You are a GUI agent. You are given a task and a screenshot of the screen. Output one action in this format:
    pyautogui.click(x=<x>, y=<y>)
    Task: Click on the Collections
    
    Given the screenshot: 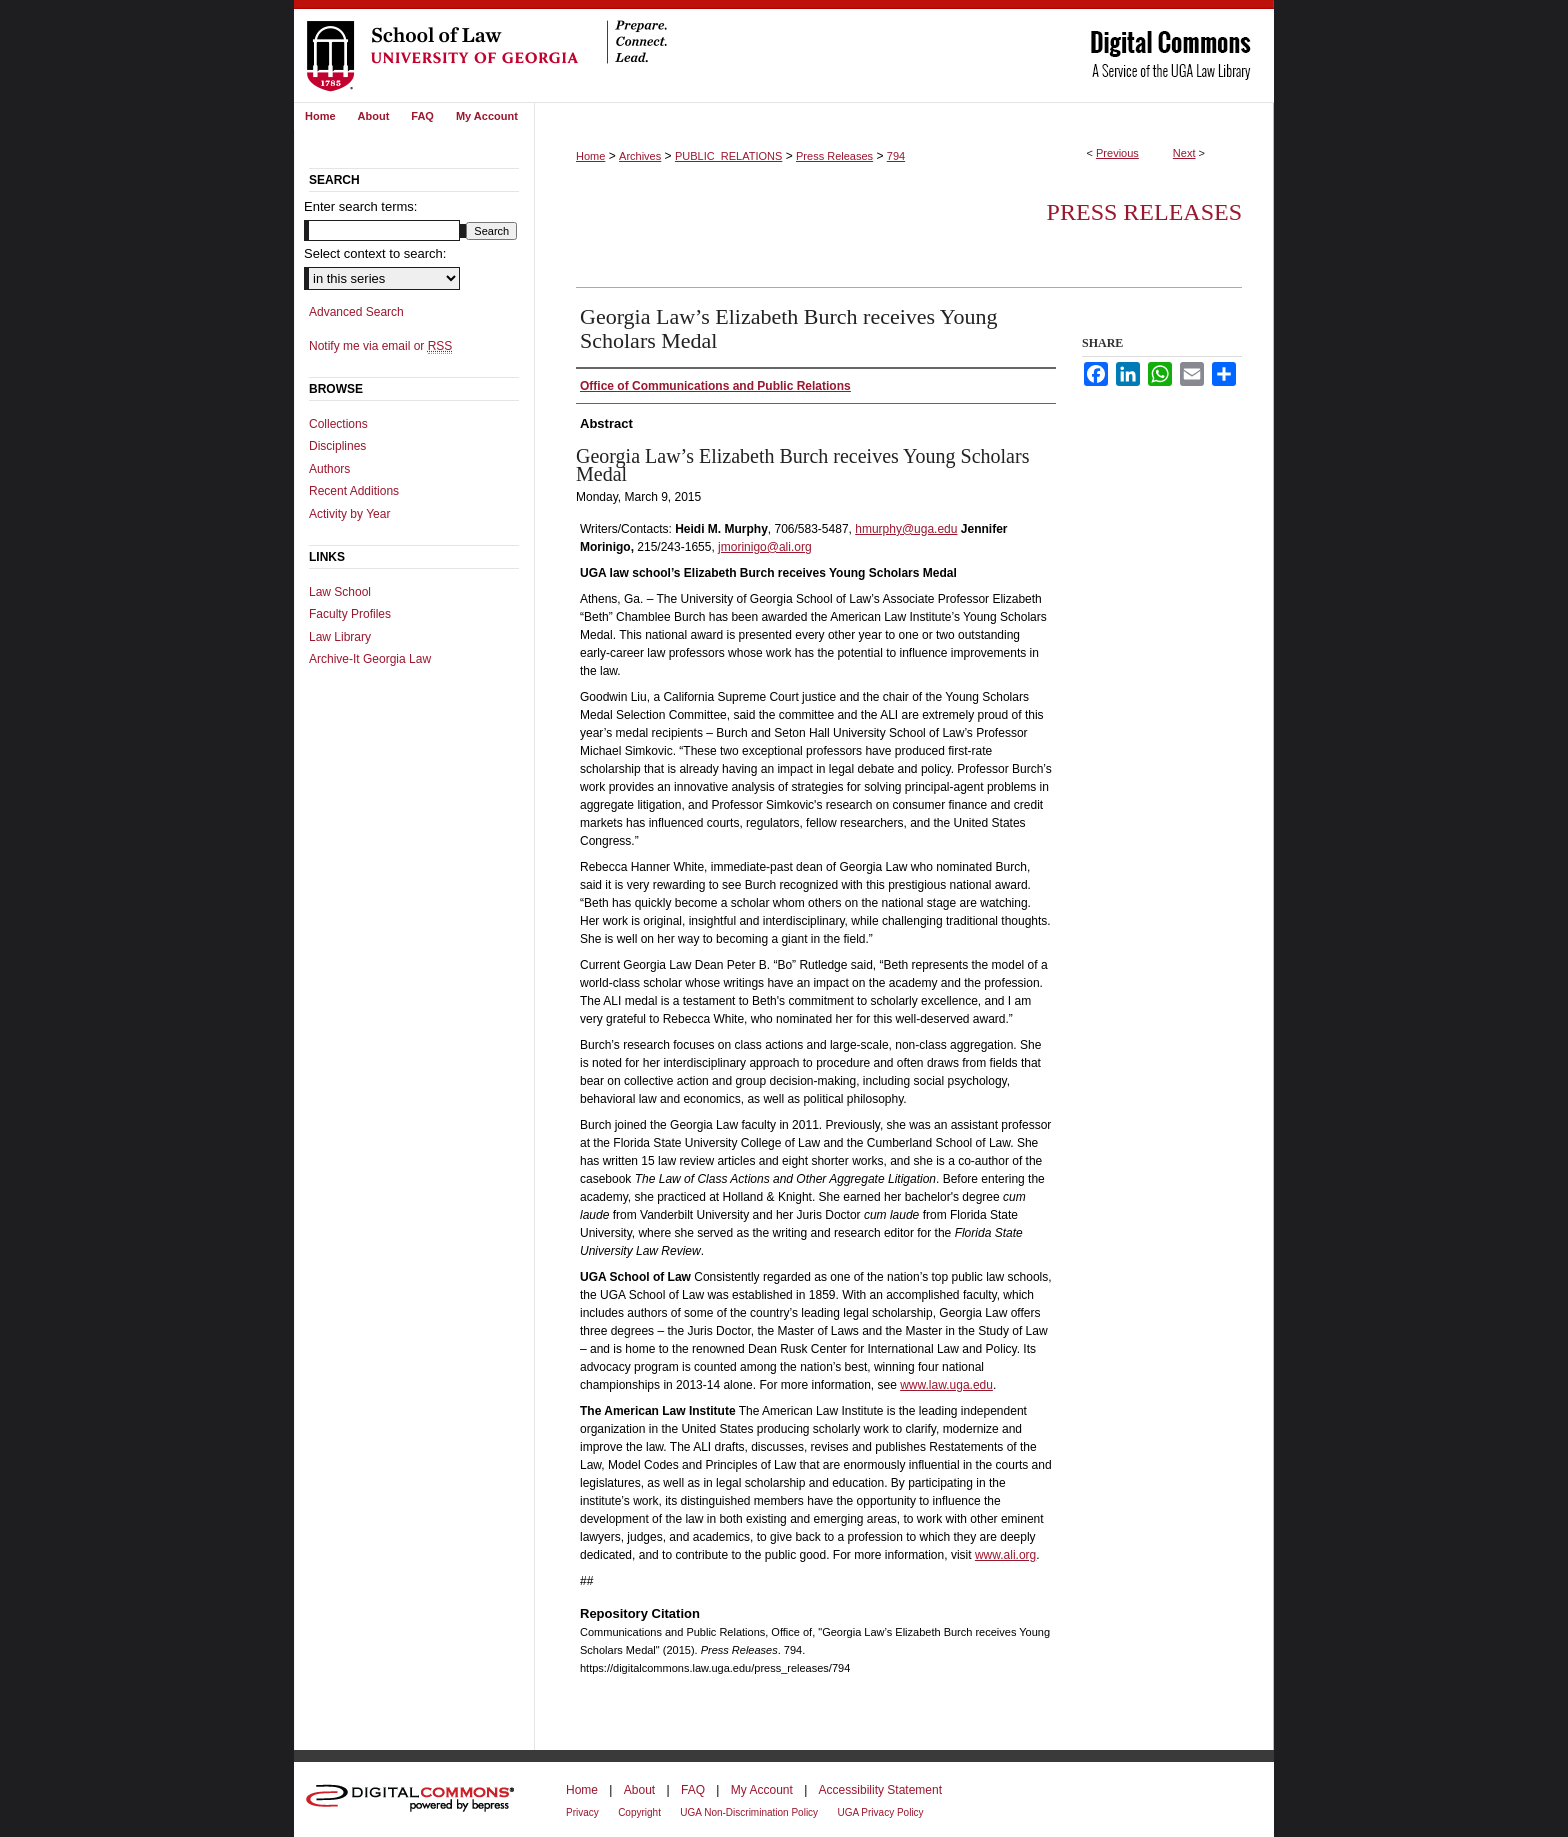 What is the action you would take?
    pyautogui.click(x=338, y=424)
    